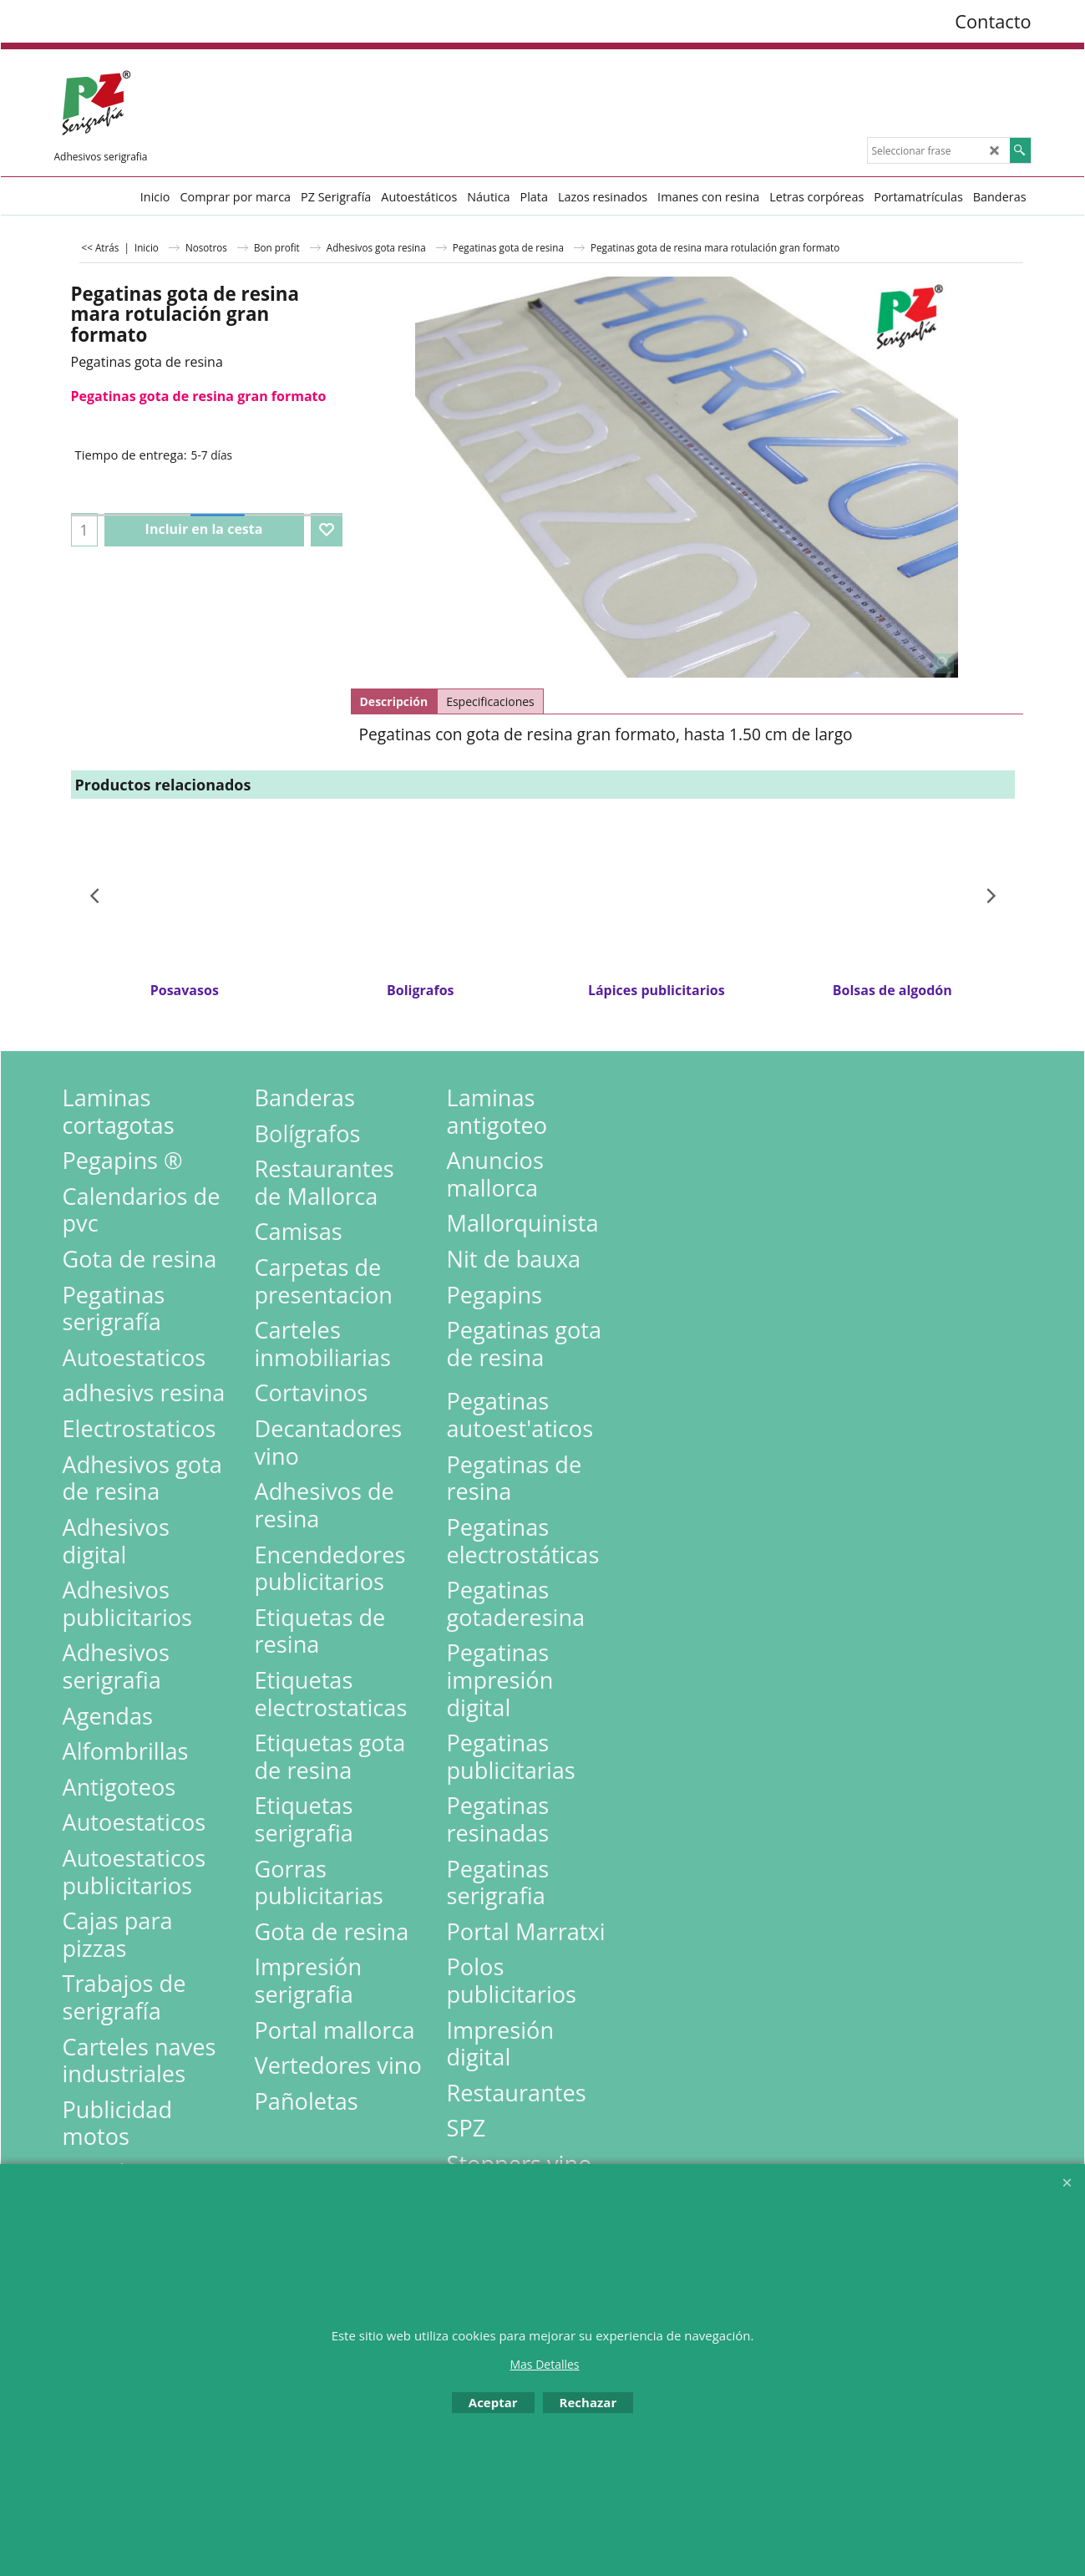  What do you see at coordinates (394, 701) in the screenshot?
I see `Descripción` at bounding box center [394, 701].